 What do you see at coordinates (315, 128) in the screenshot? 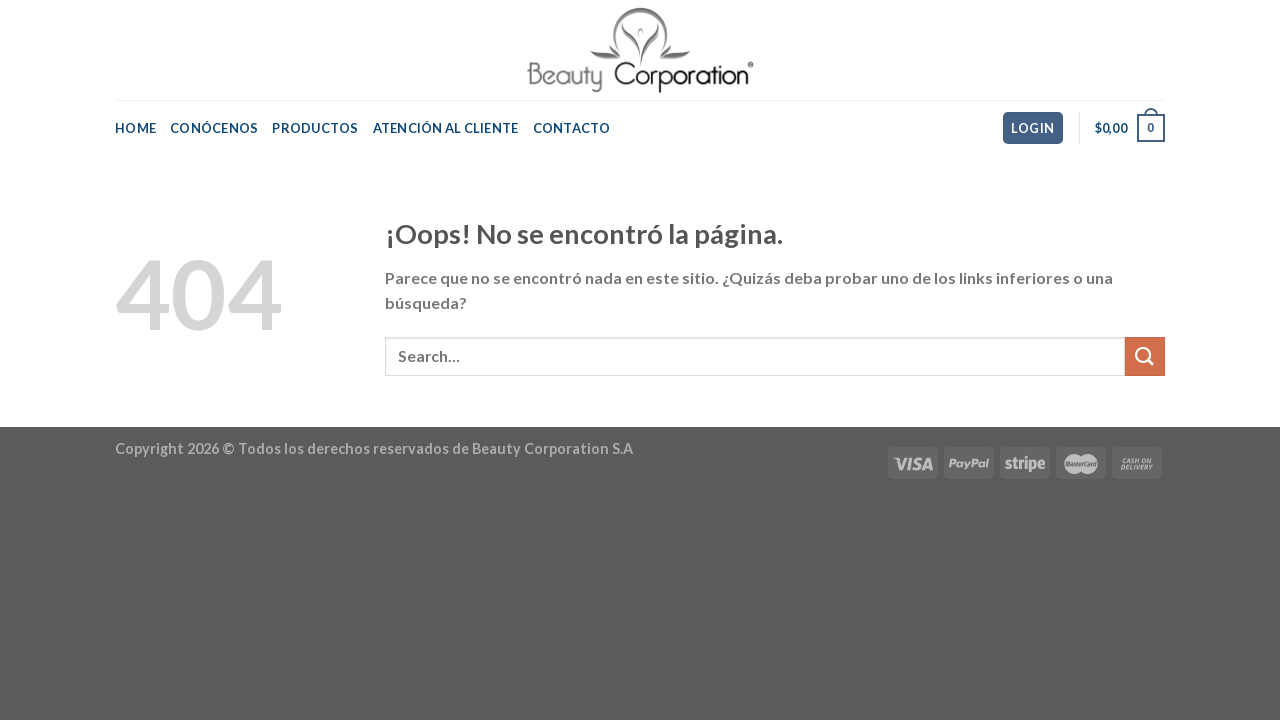
I see `Productos` at bounding box center [315, 128].